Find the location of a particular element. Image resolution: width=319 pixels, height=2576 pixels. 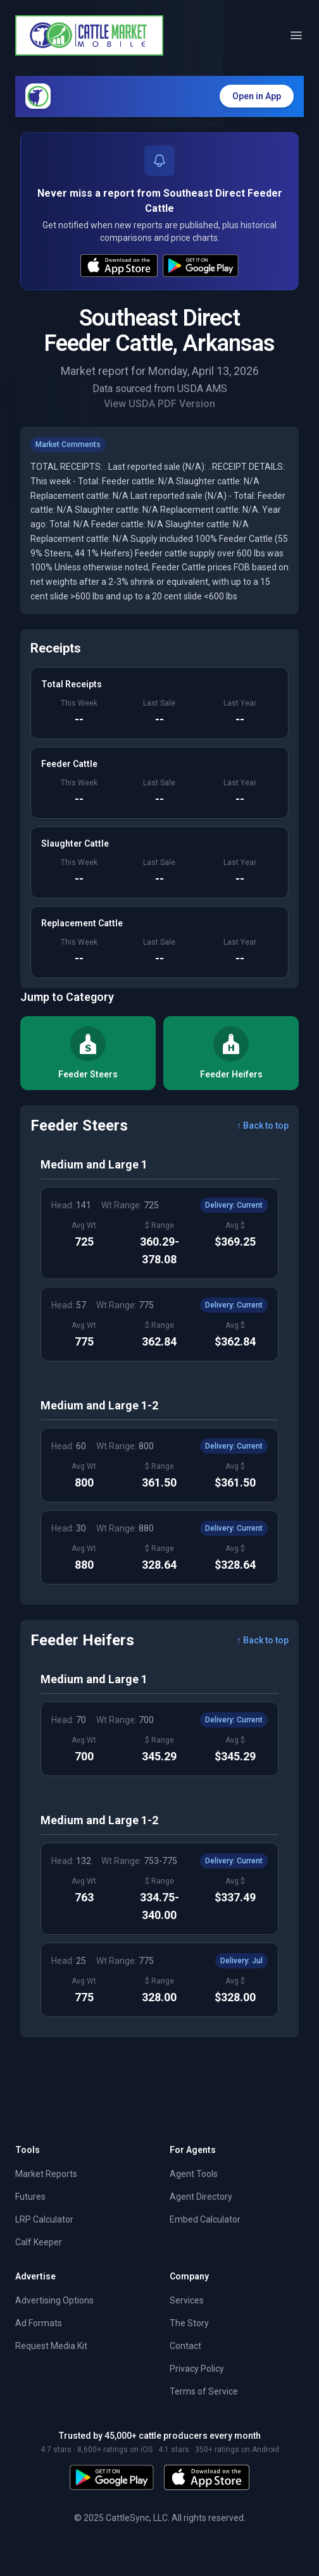

Agent Tools is located at coordinates (194, 2174).